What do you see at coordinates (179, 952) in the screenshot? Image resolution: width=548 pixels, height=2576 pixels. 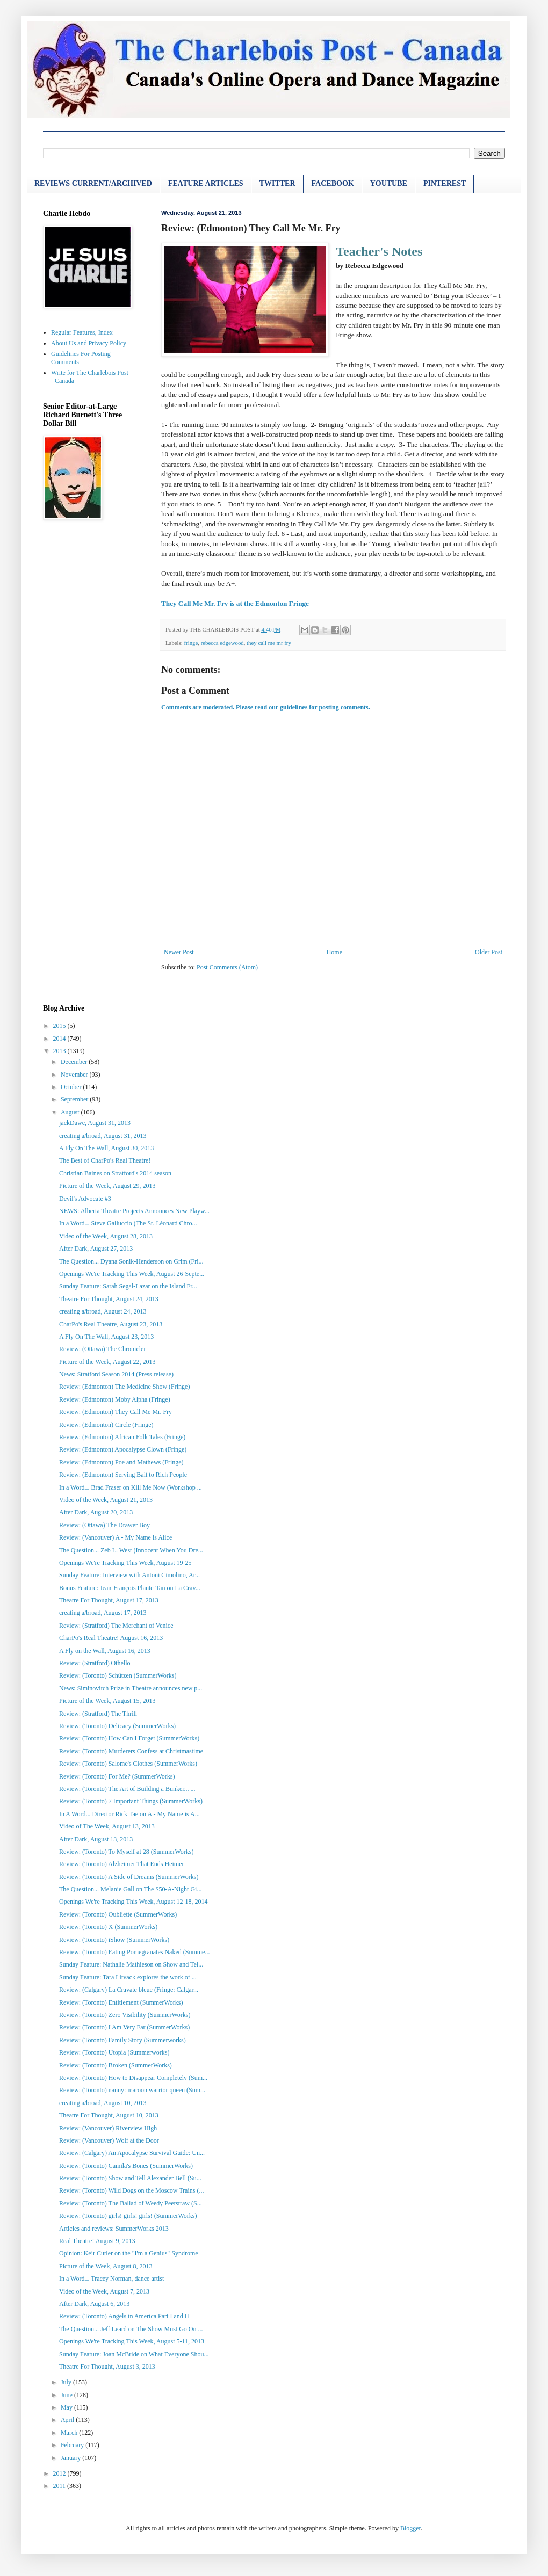 I see `Newer Post` at bounding box center [179, 952].